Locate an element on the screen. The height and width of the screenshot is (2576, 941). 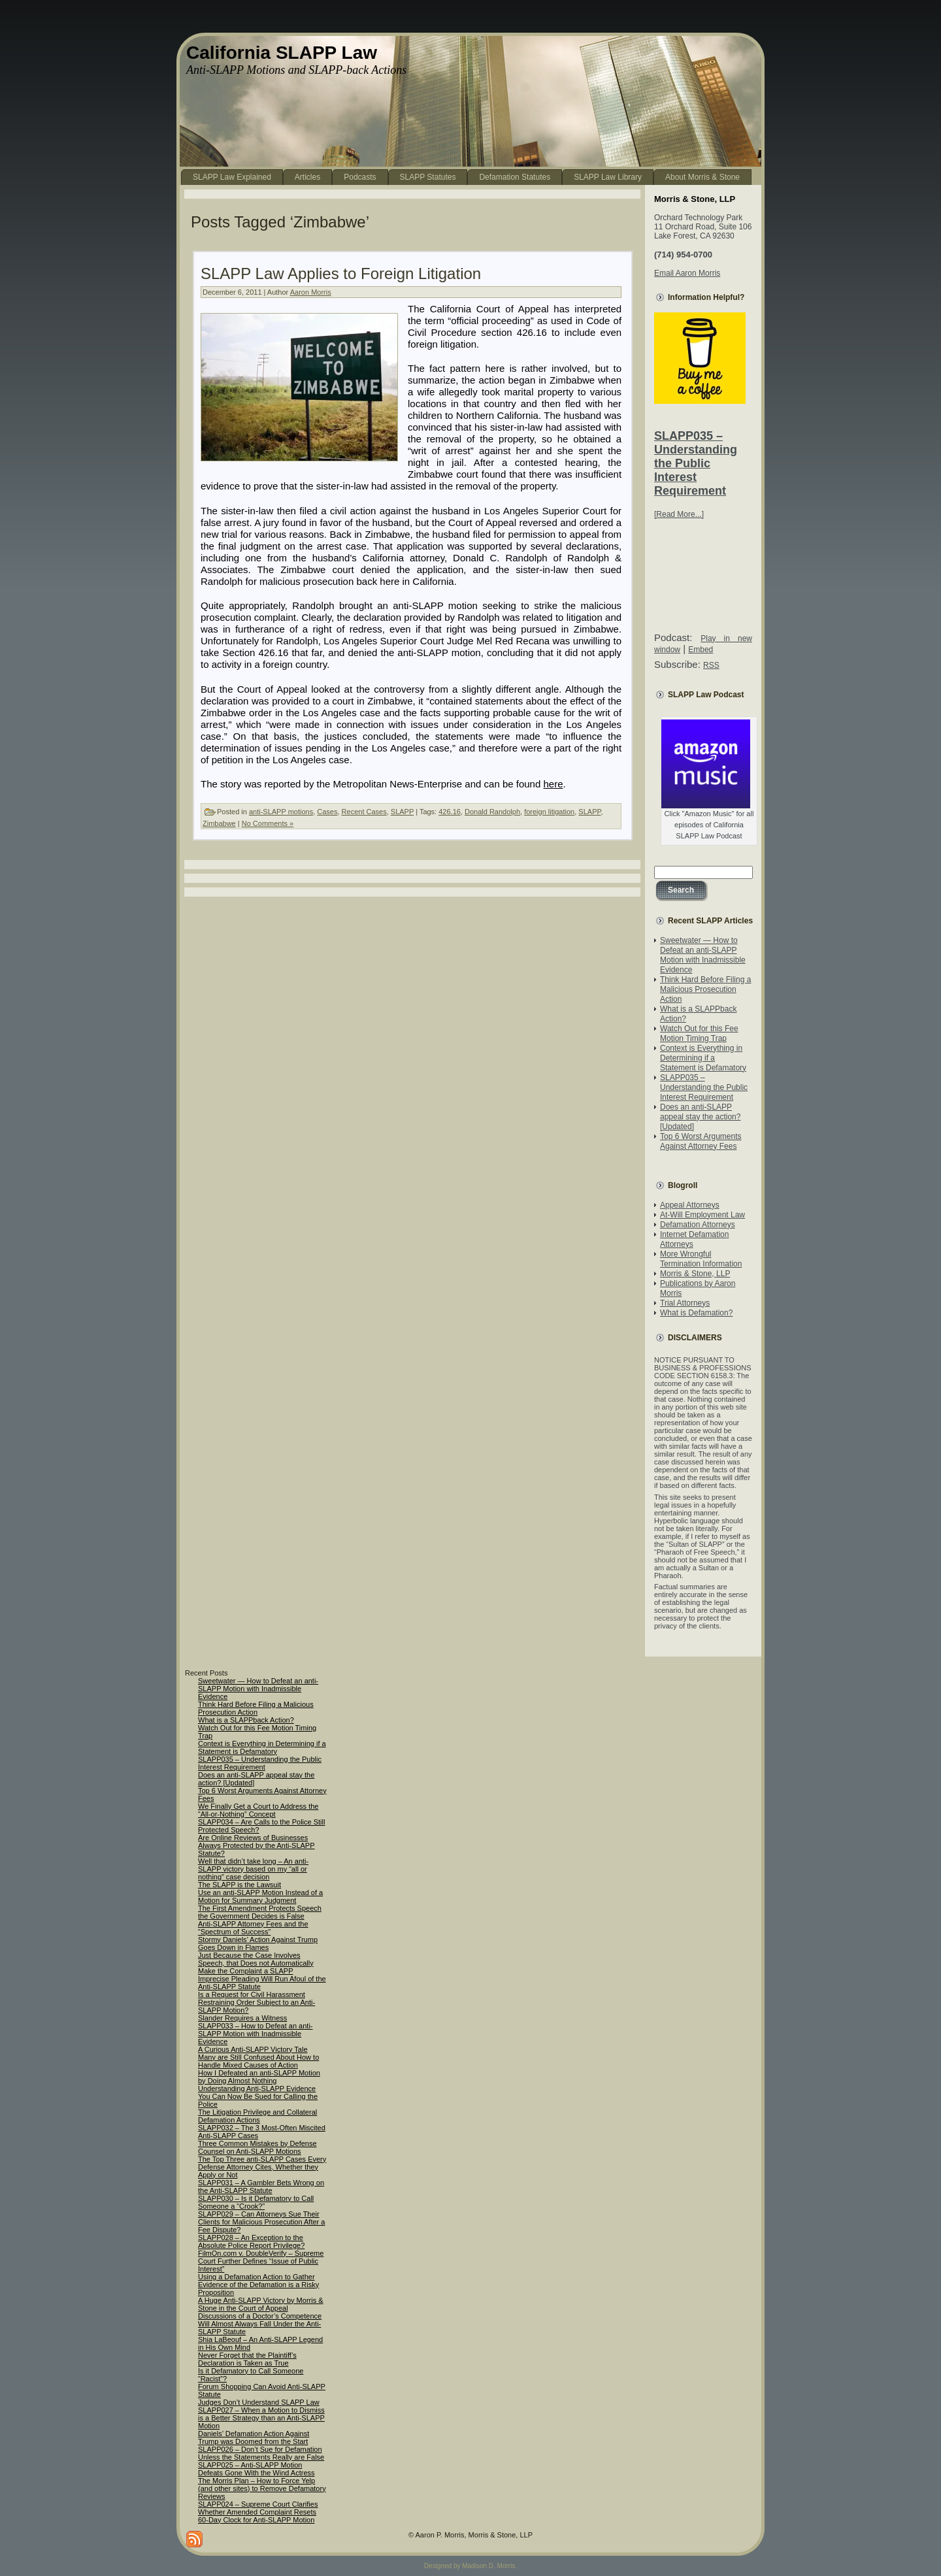
More Wrongful Termination Information is located at coordinates (701, 1258).